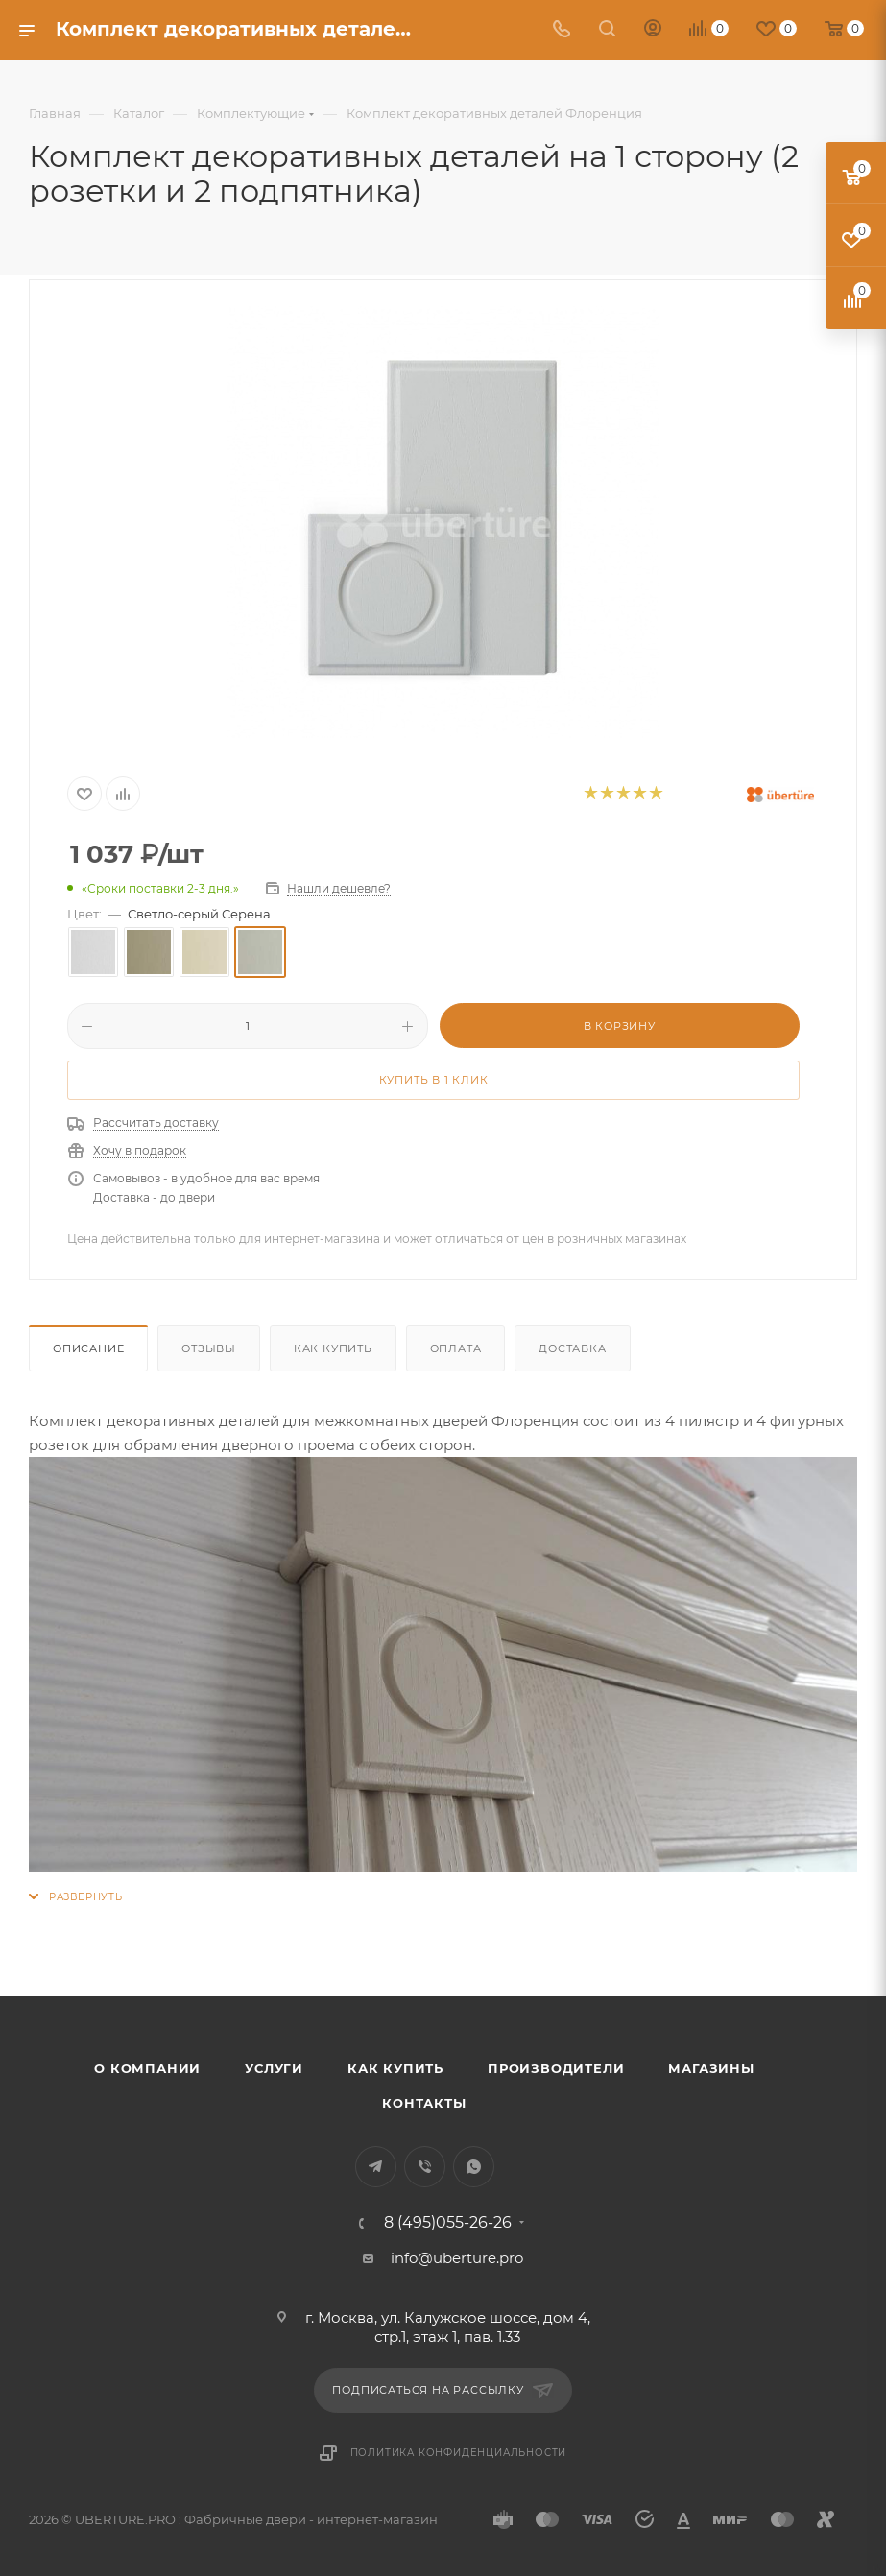  I want to click on 8 (495)055-26-26, so click(448, 2222).